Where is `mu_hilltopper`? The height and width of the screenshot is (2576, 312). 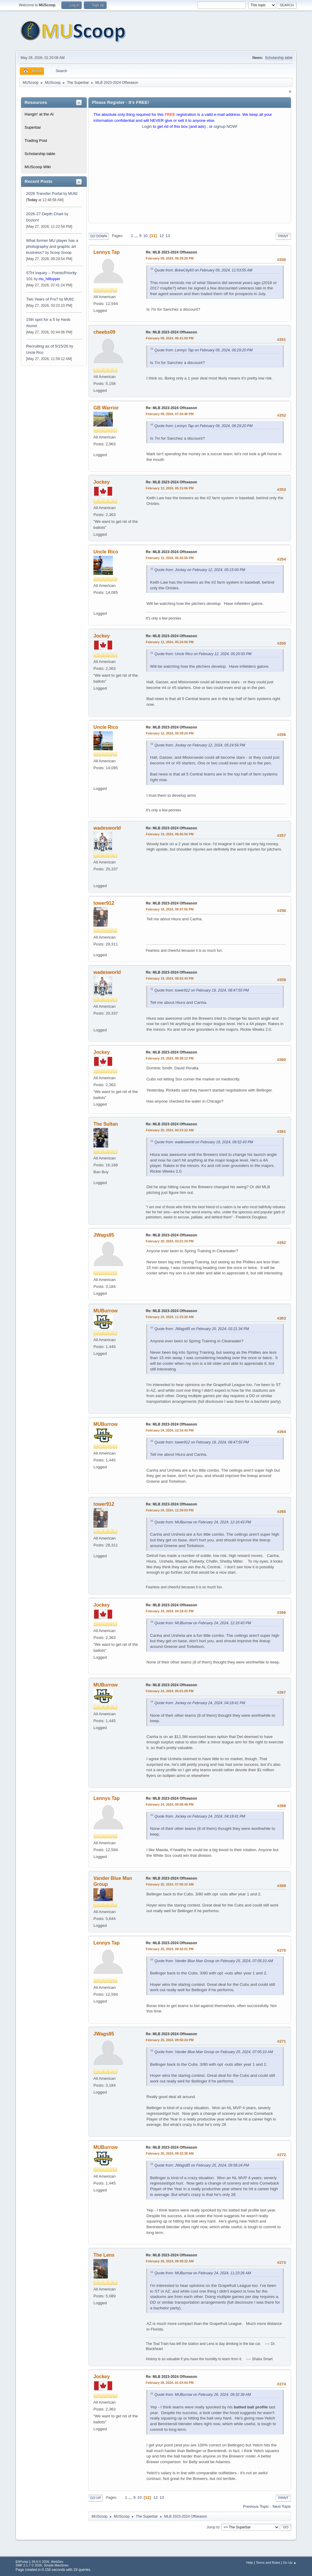 mu_hilltopper is located at coordinates (49, 279).